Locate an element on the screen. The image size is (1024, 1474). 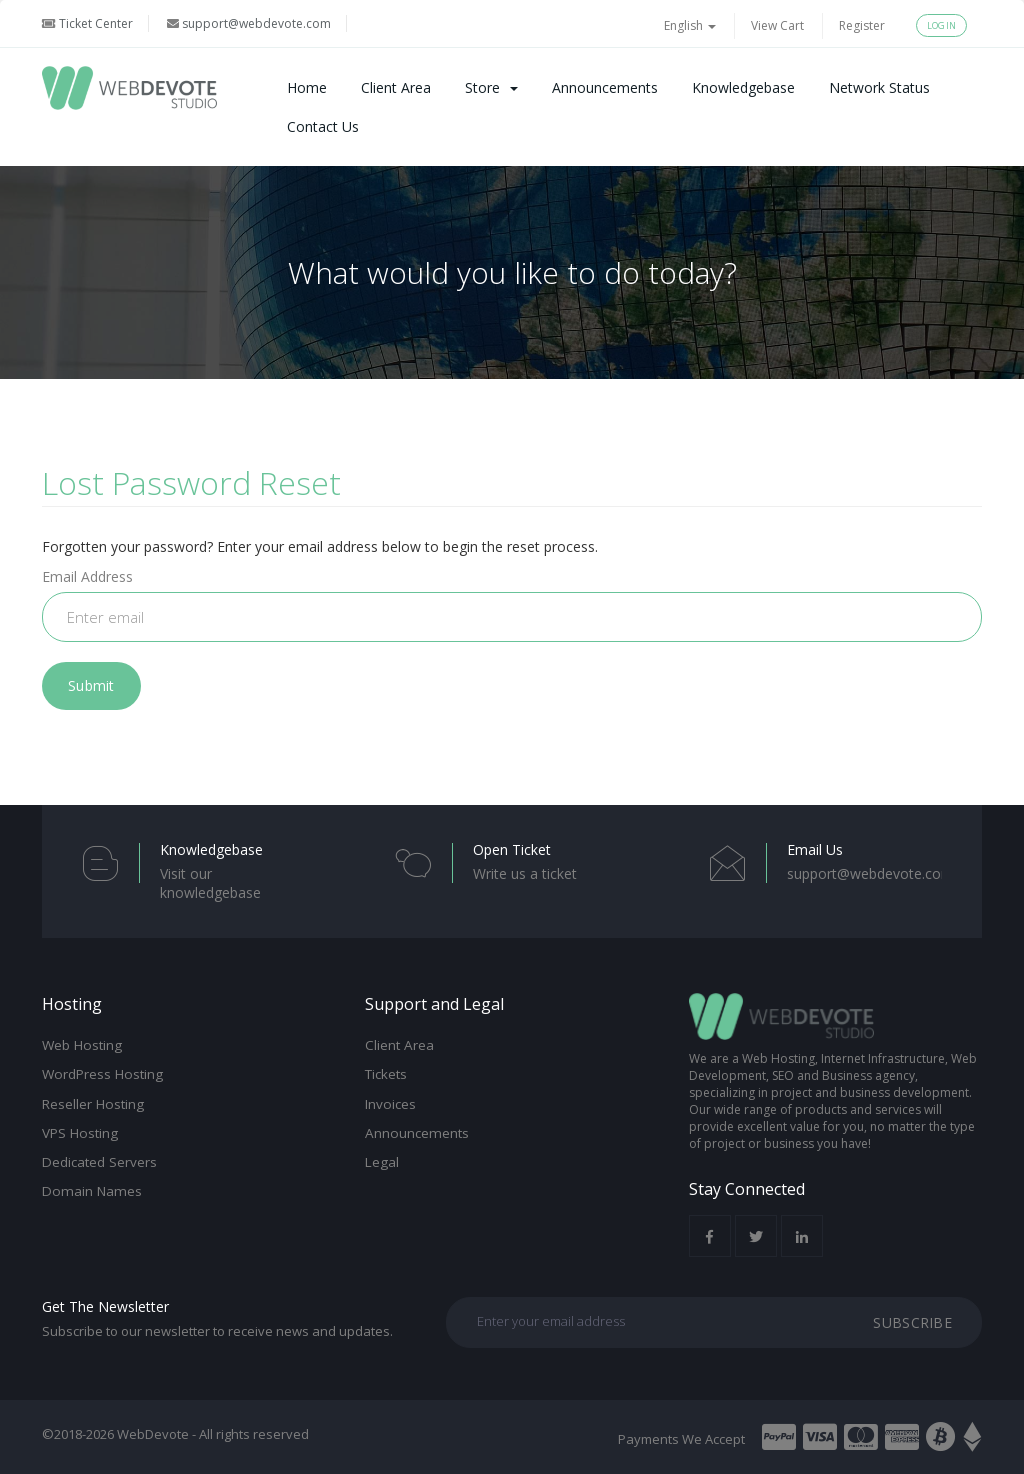
Register is located at coordinates (862, 25).